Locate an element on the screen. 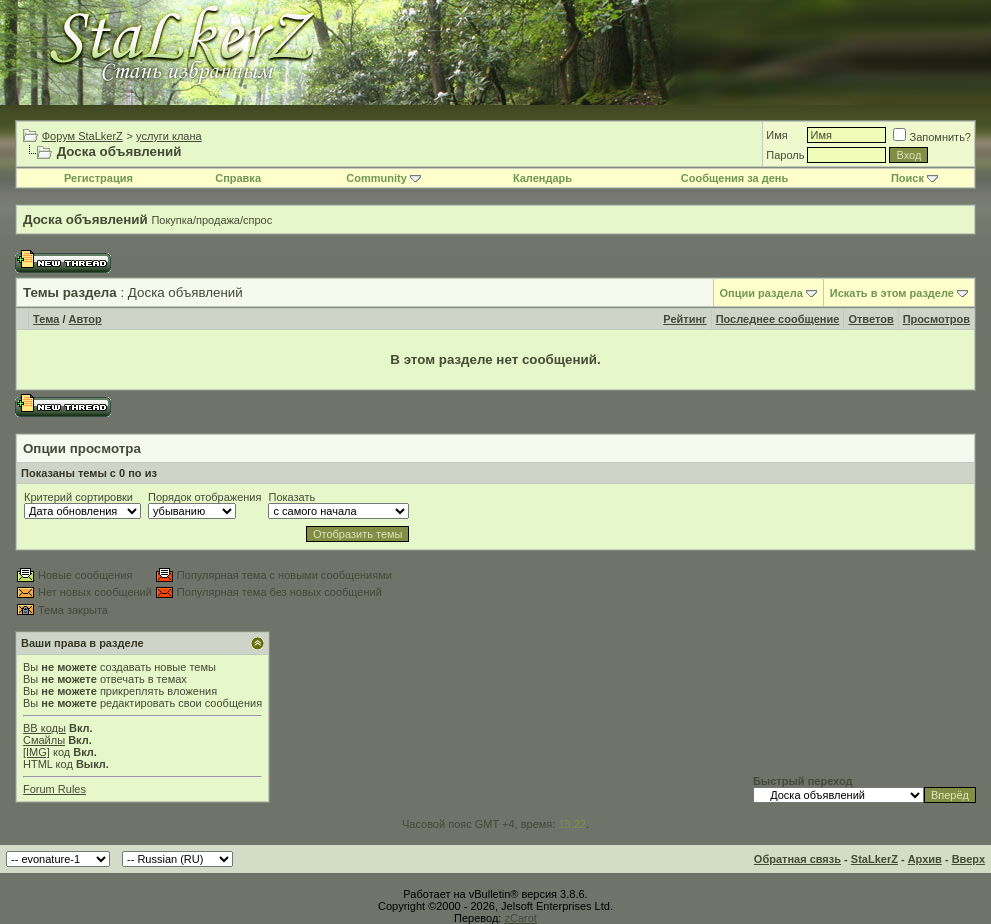 The width and height of the screenshot is (991, 924). [IMG] is located at coordinates (36, 752).